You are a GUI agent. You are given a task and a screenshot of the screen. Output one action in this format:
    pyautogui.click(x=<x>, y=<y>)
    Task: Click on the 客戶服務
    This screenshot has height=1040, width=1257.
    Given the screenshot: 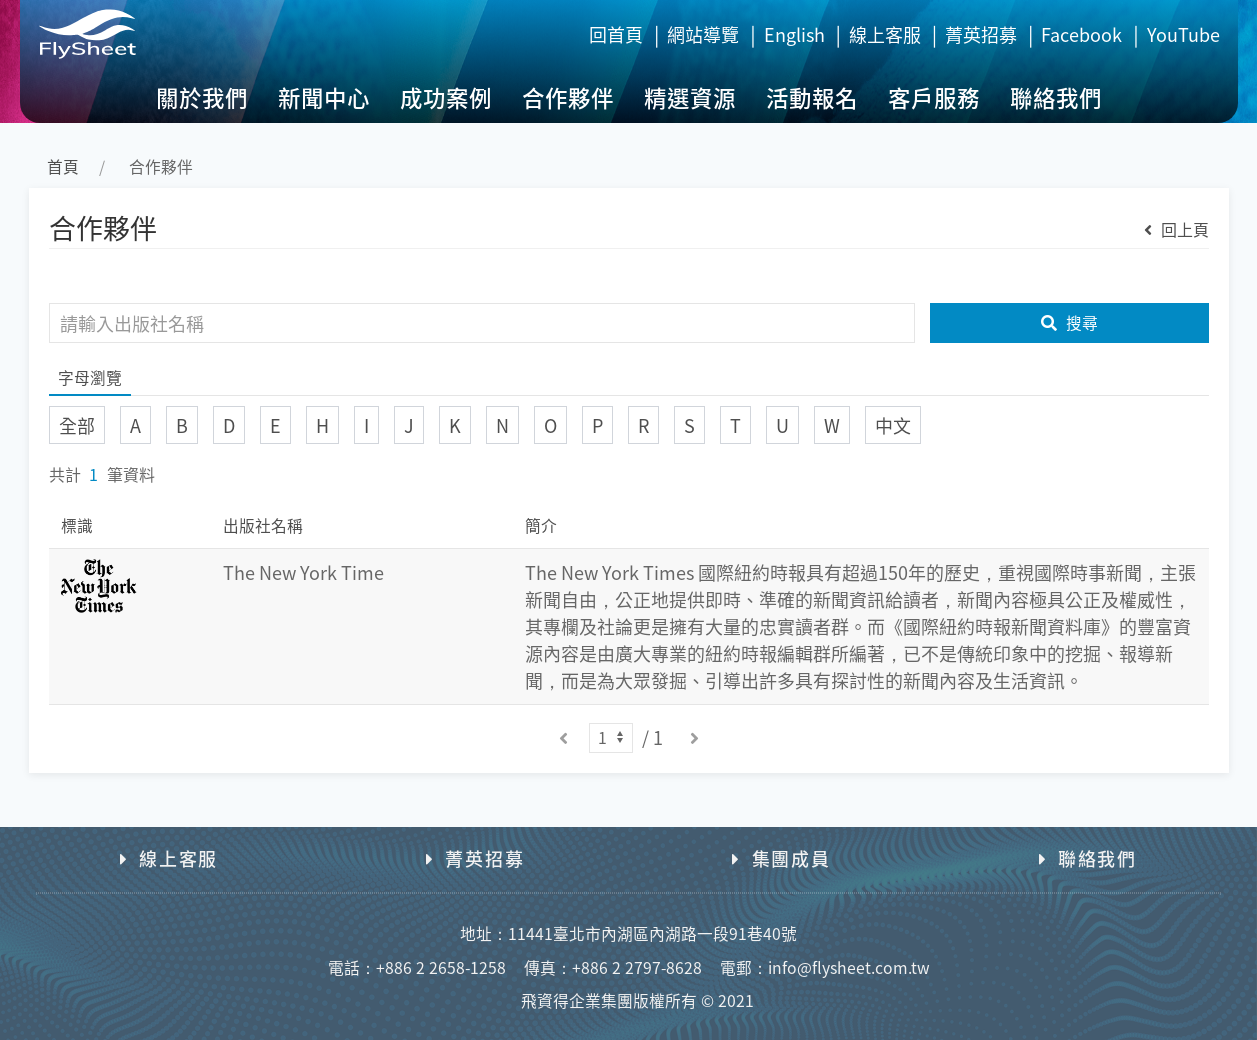 What is the action you would take?
    pyautogui.click(x=934, y=97)
    